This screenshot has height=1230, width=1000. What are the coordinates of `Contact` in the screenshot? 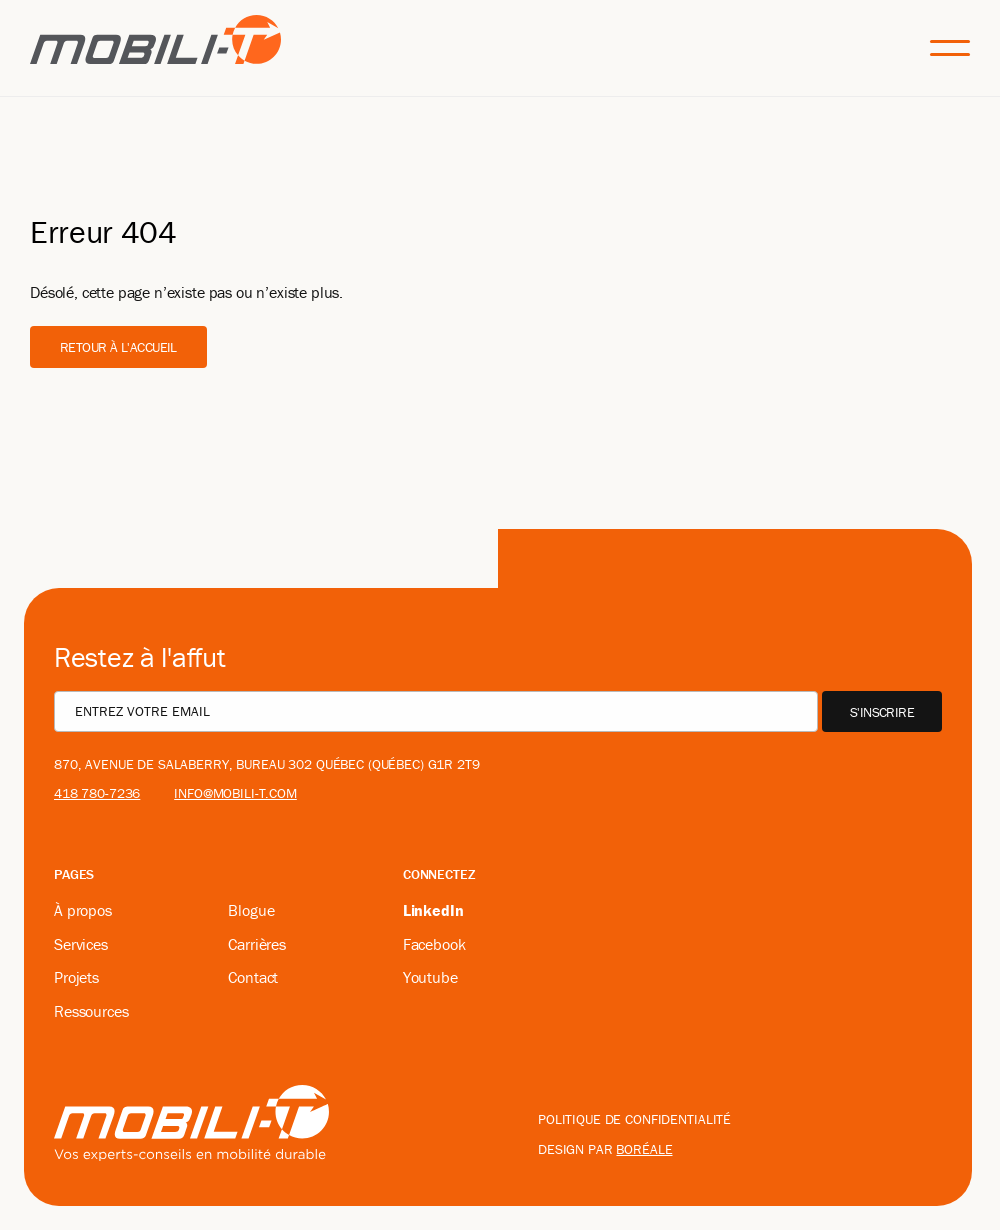 It's located at (253, 977).